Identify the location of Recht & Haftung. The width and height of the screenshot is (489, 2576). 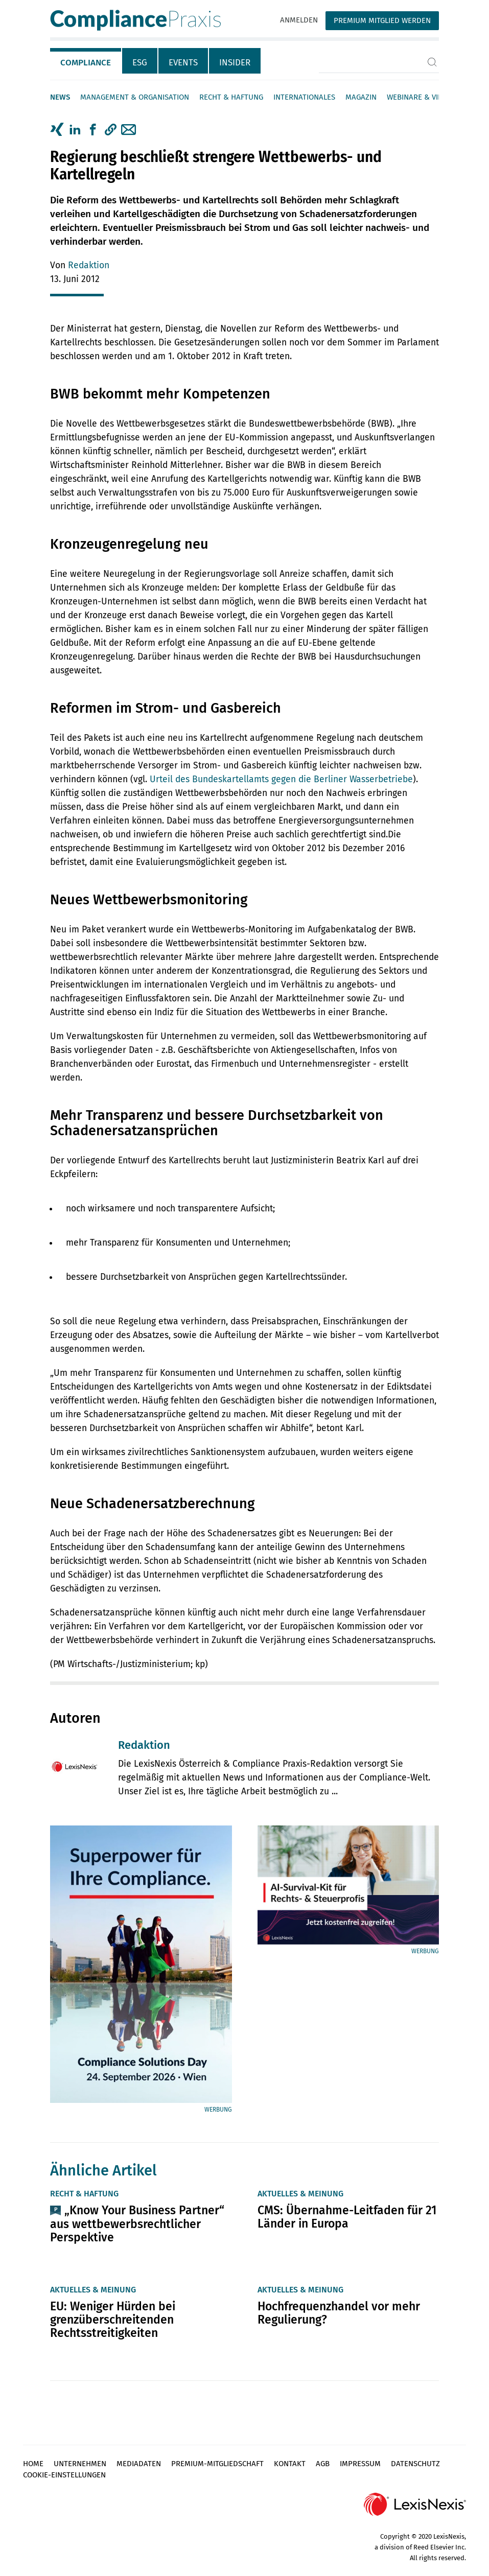
(231, 97).